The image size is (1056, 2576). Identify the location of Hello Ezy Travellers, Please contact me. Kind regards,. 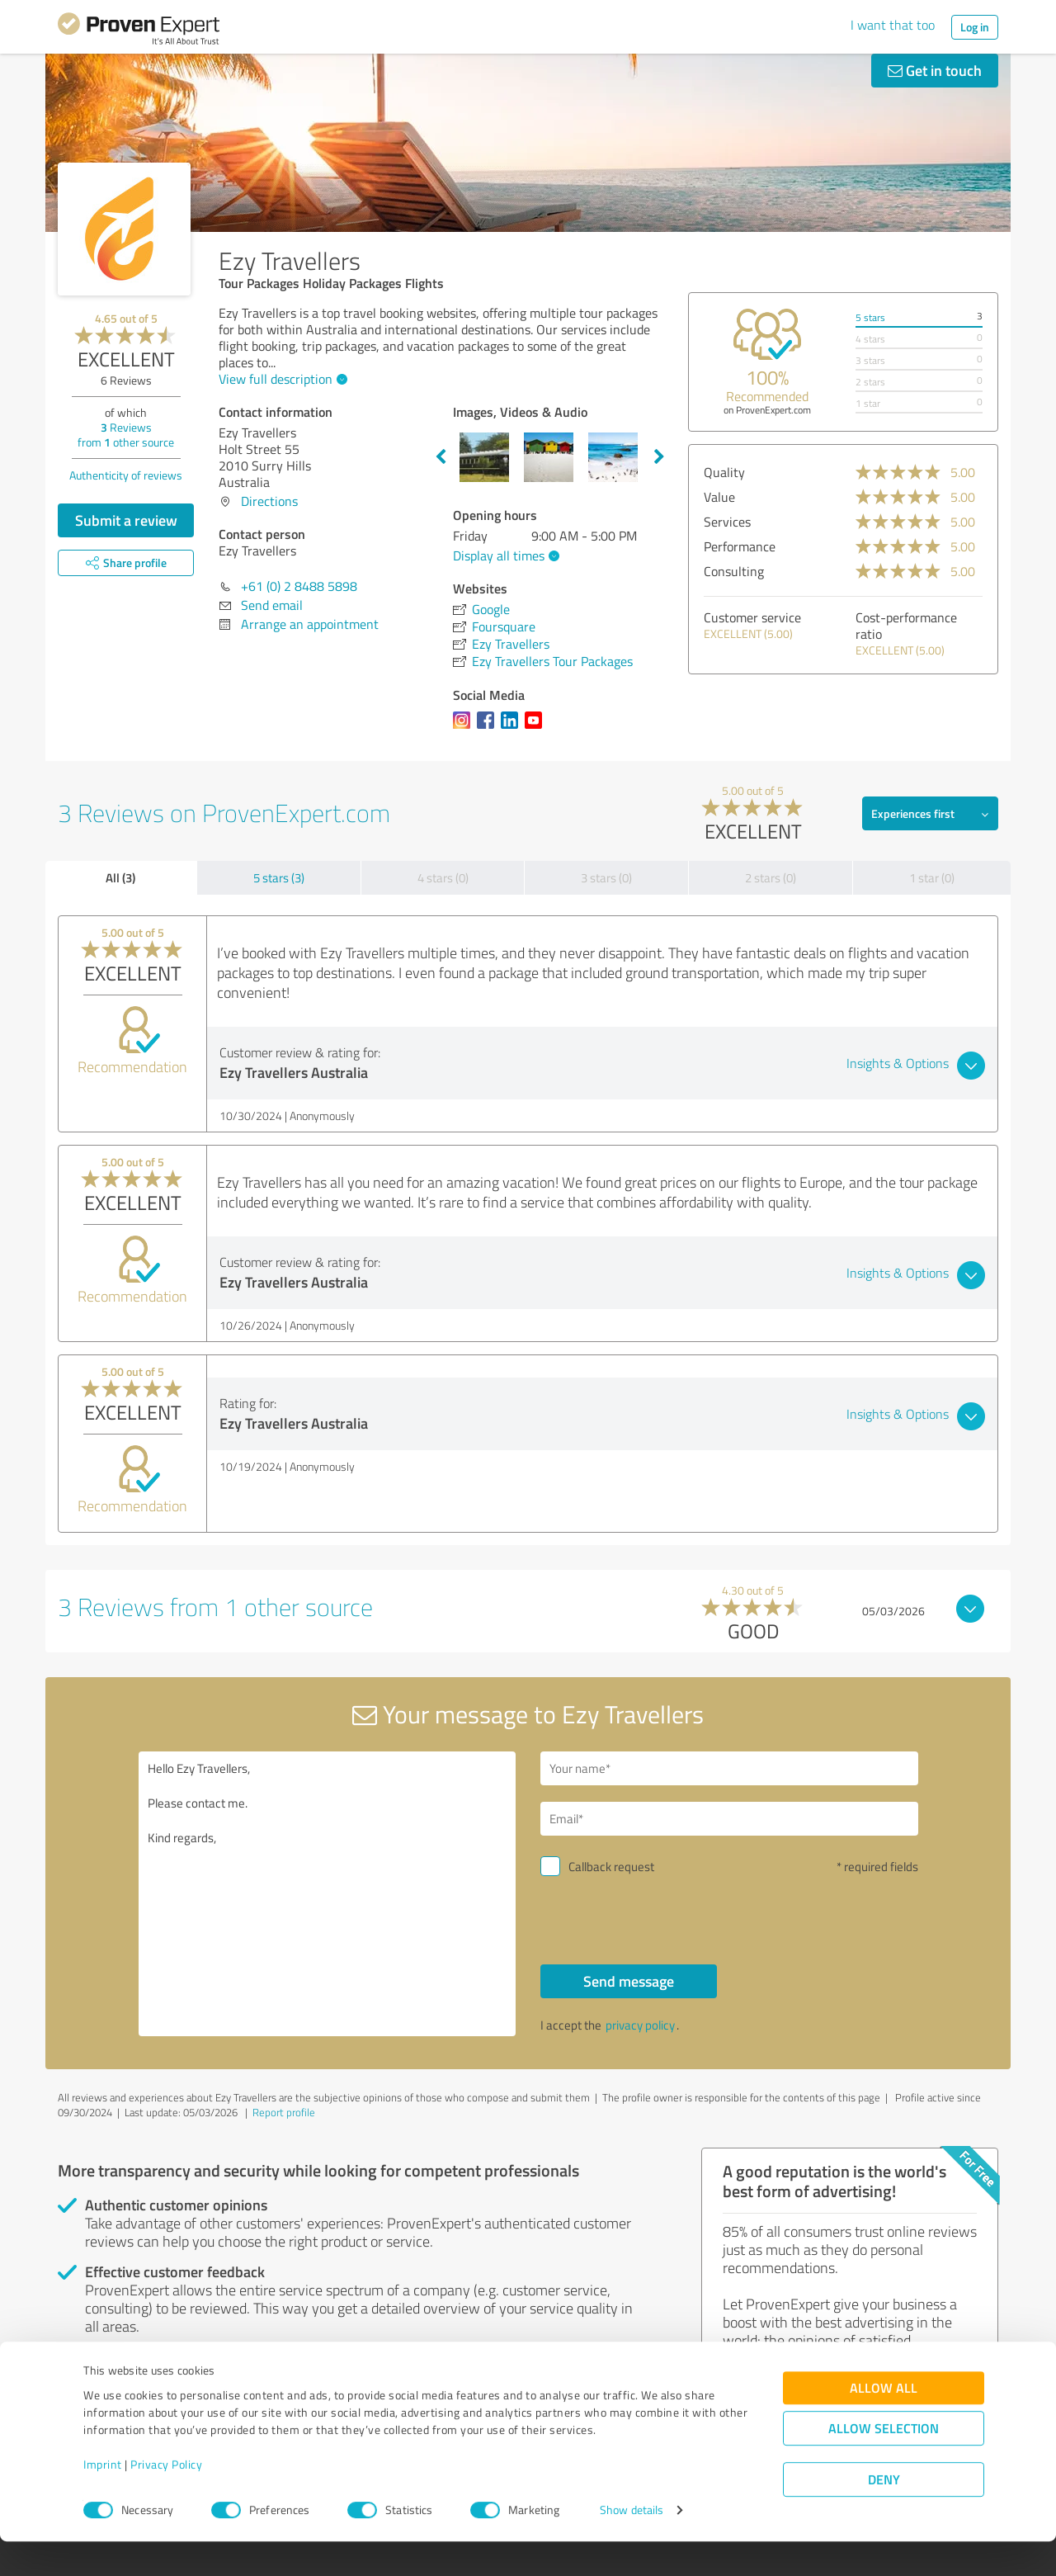
(327, 1893).